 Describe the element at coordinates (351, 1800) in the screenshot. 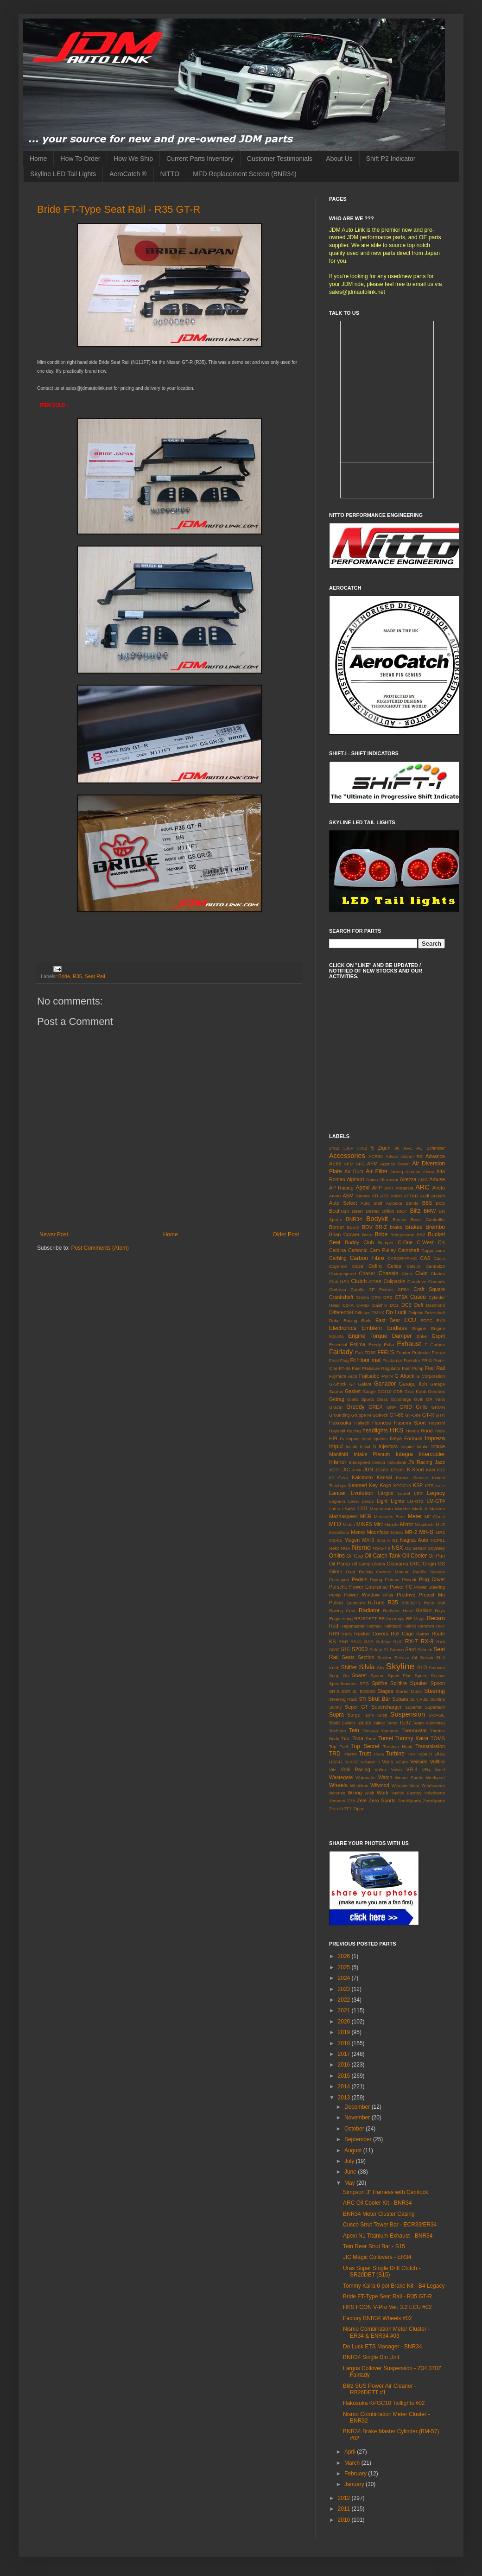

I see `Z33` at that location.